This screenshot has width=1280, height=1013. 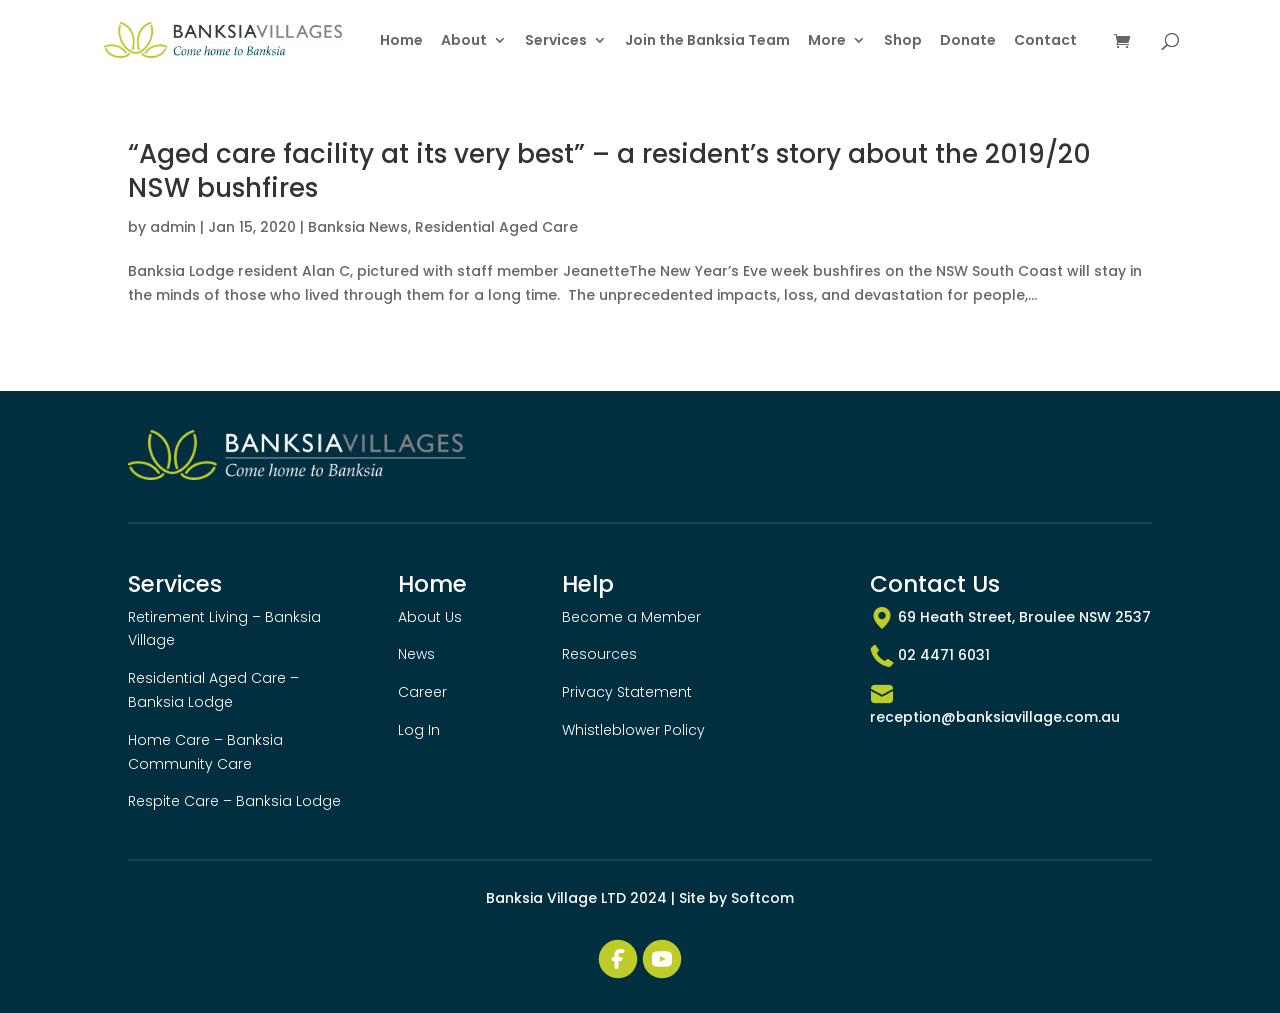 What do you see at coordinates (633, 730) in the screenshot?
I see `Whistleblower Policy` at bounding box center [633, 730].